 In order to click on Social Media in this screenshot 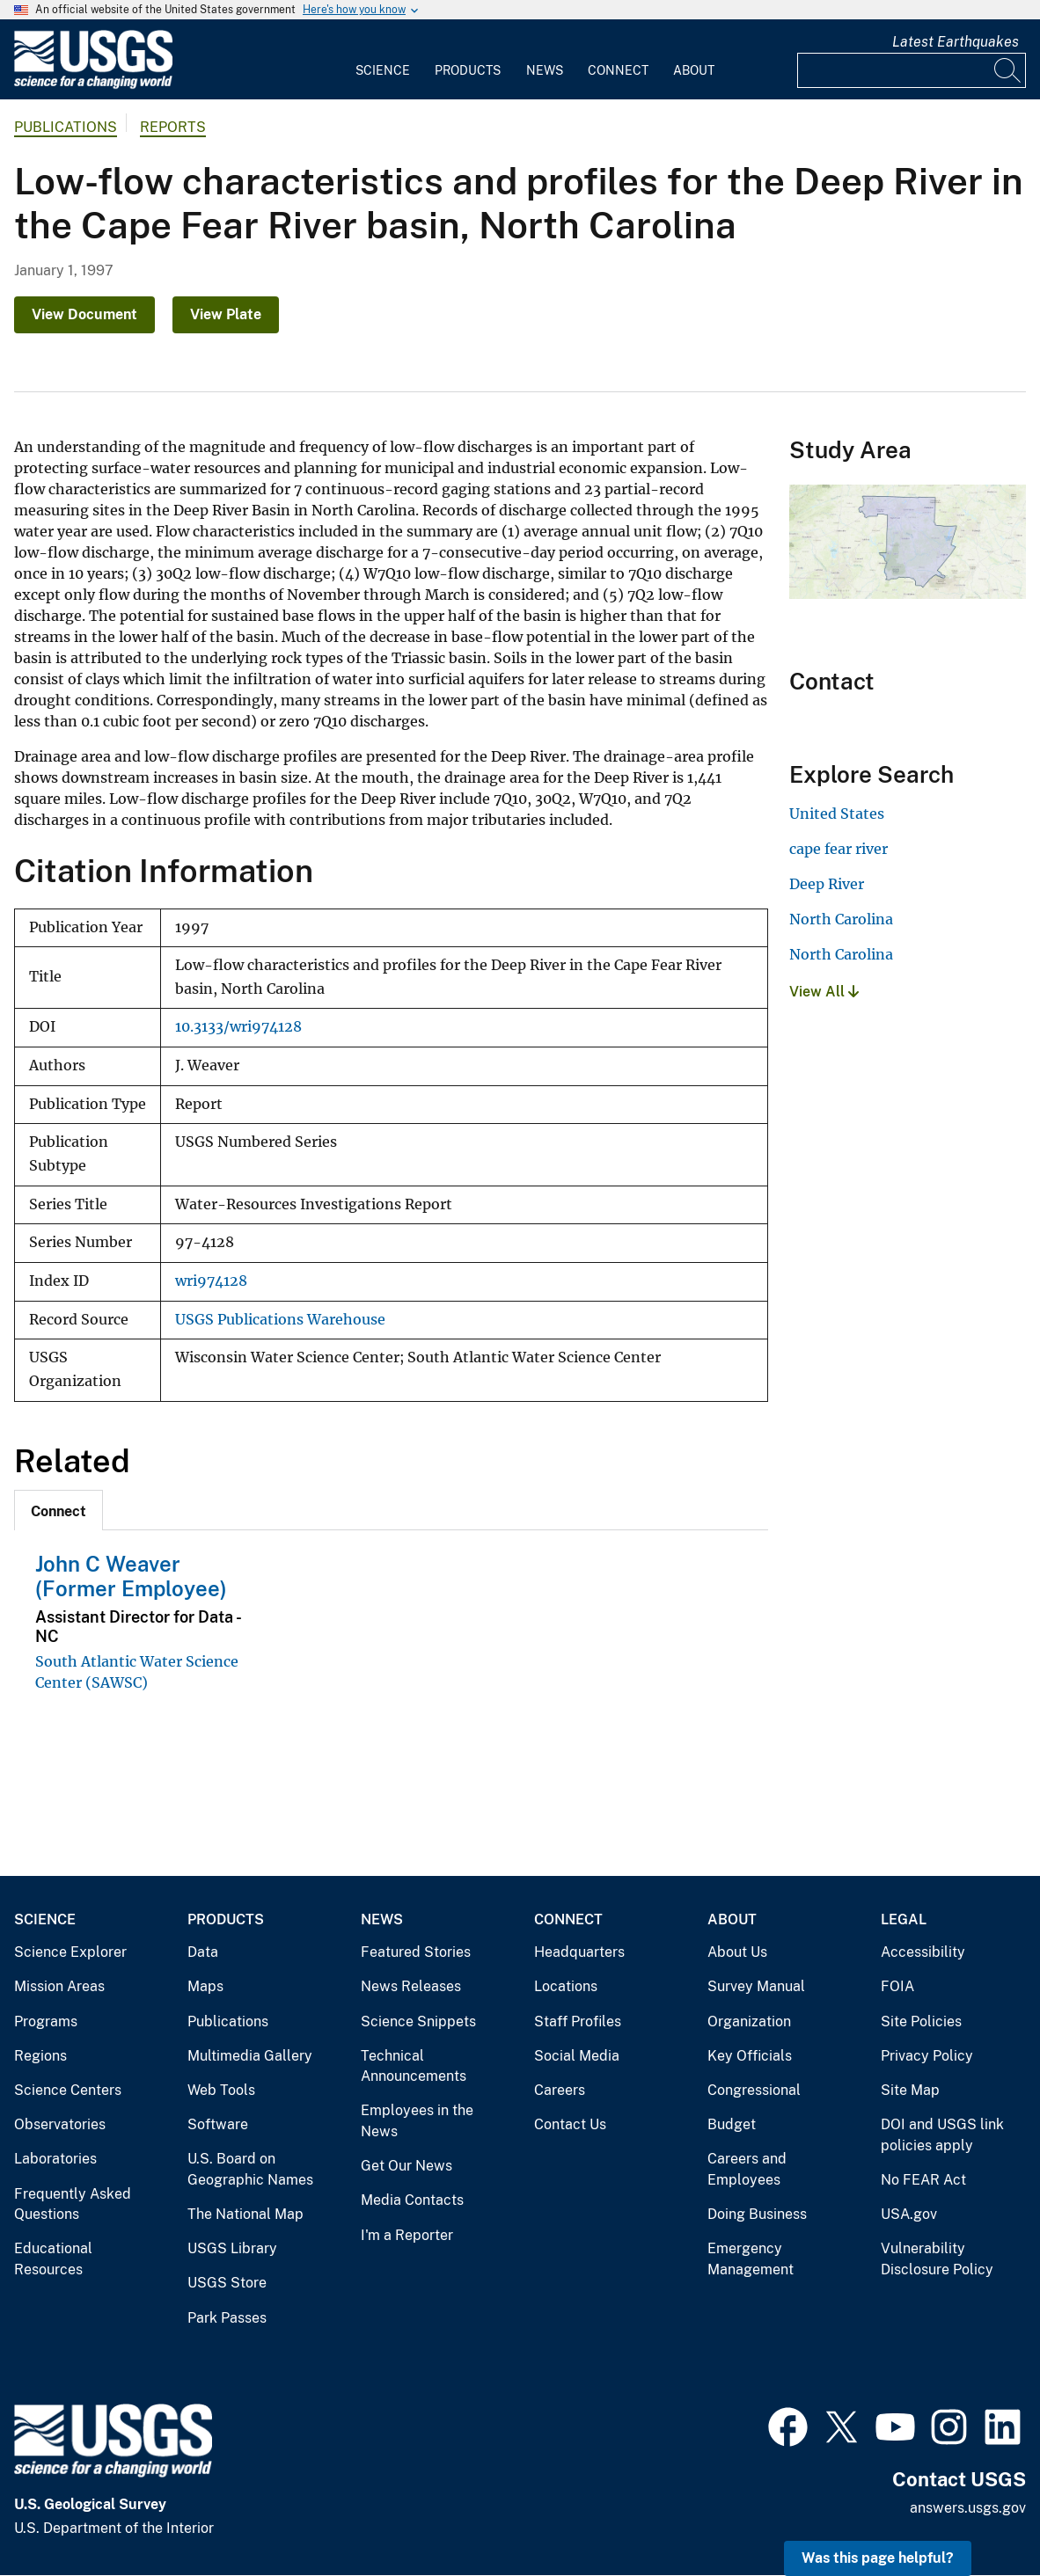, I will do `click(576, 2055)`.